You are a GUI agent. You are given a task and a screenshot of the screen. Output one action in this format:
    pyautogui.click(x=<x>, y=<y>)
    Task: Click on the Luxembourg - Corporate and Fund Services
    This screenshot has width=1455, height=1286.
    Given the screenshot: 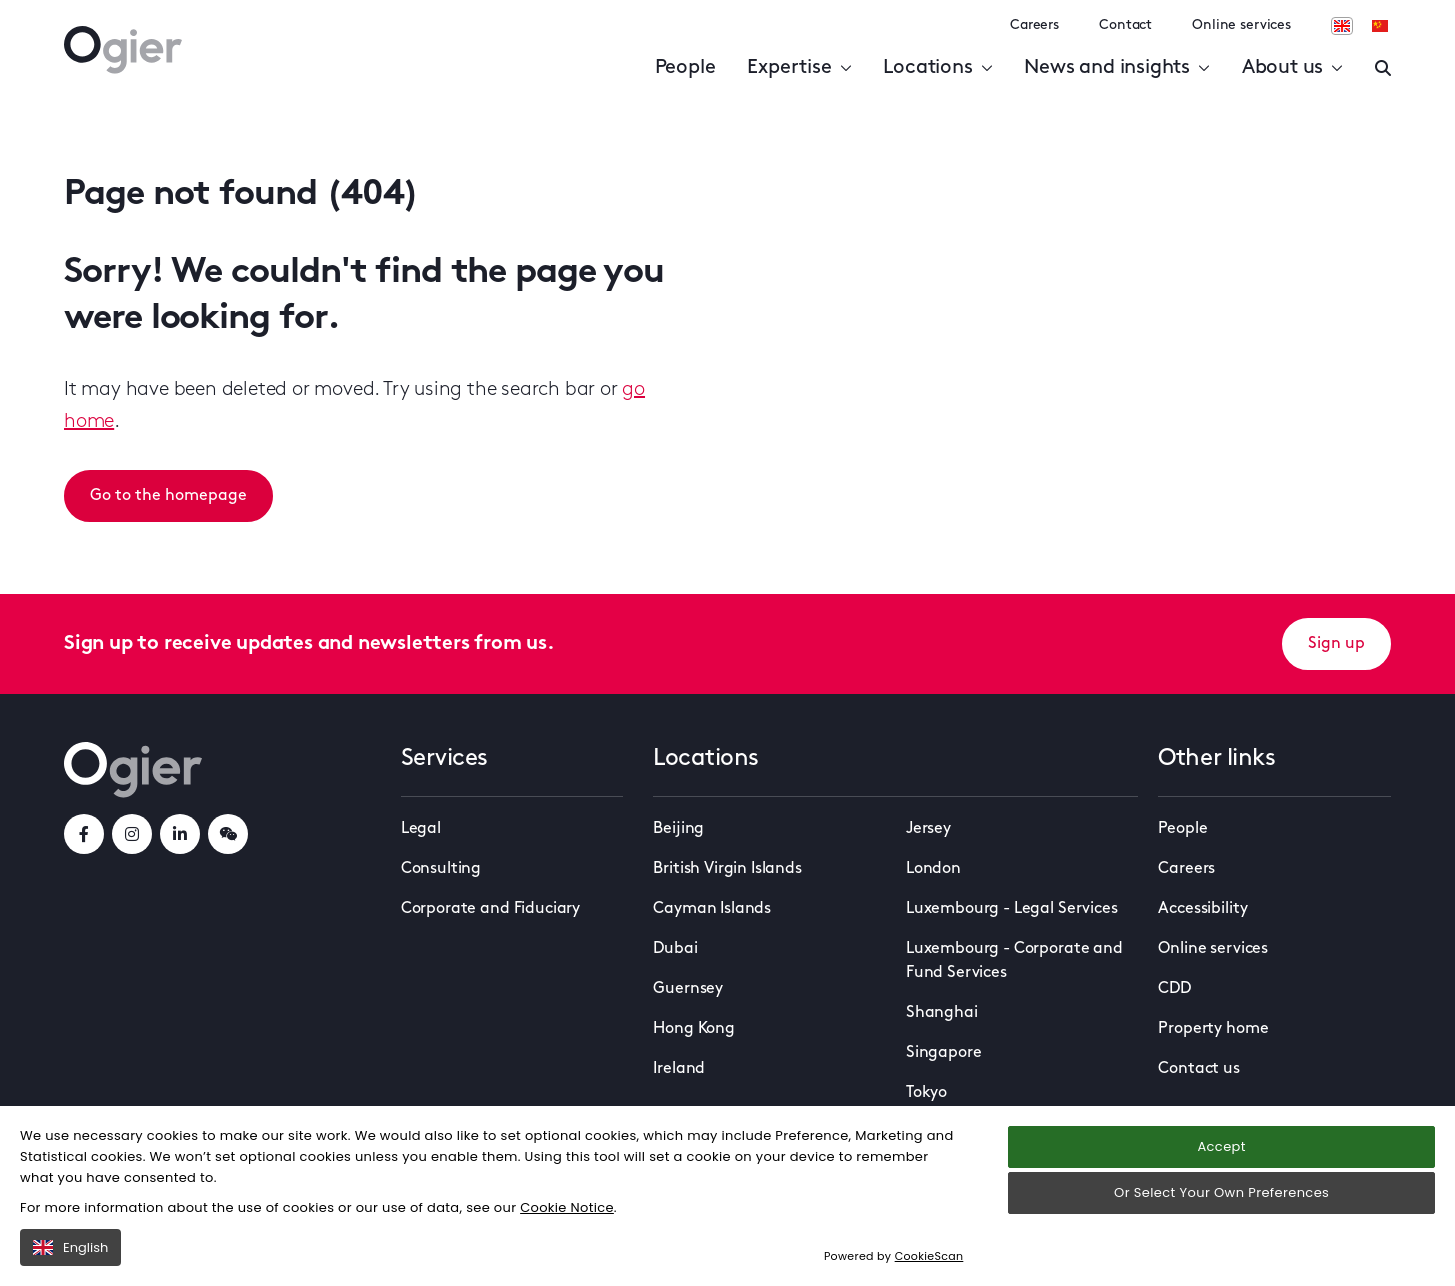 What is the action you would take?
    pyautogui.click(x=1014, y=961)
    